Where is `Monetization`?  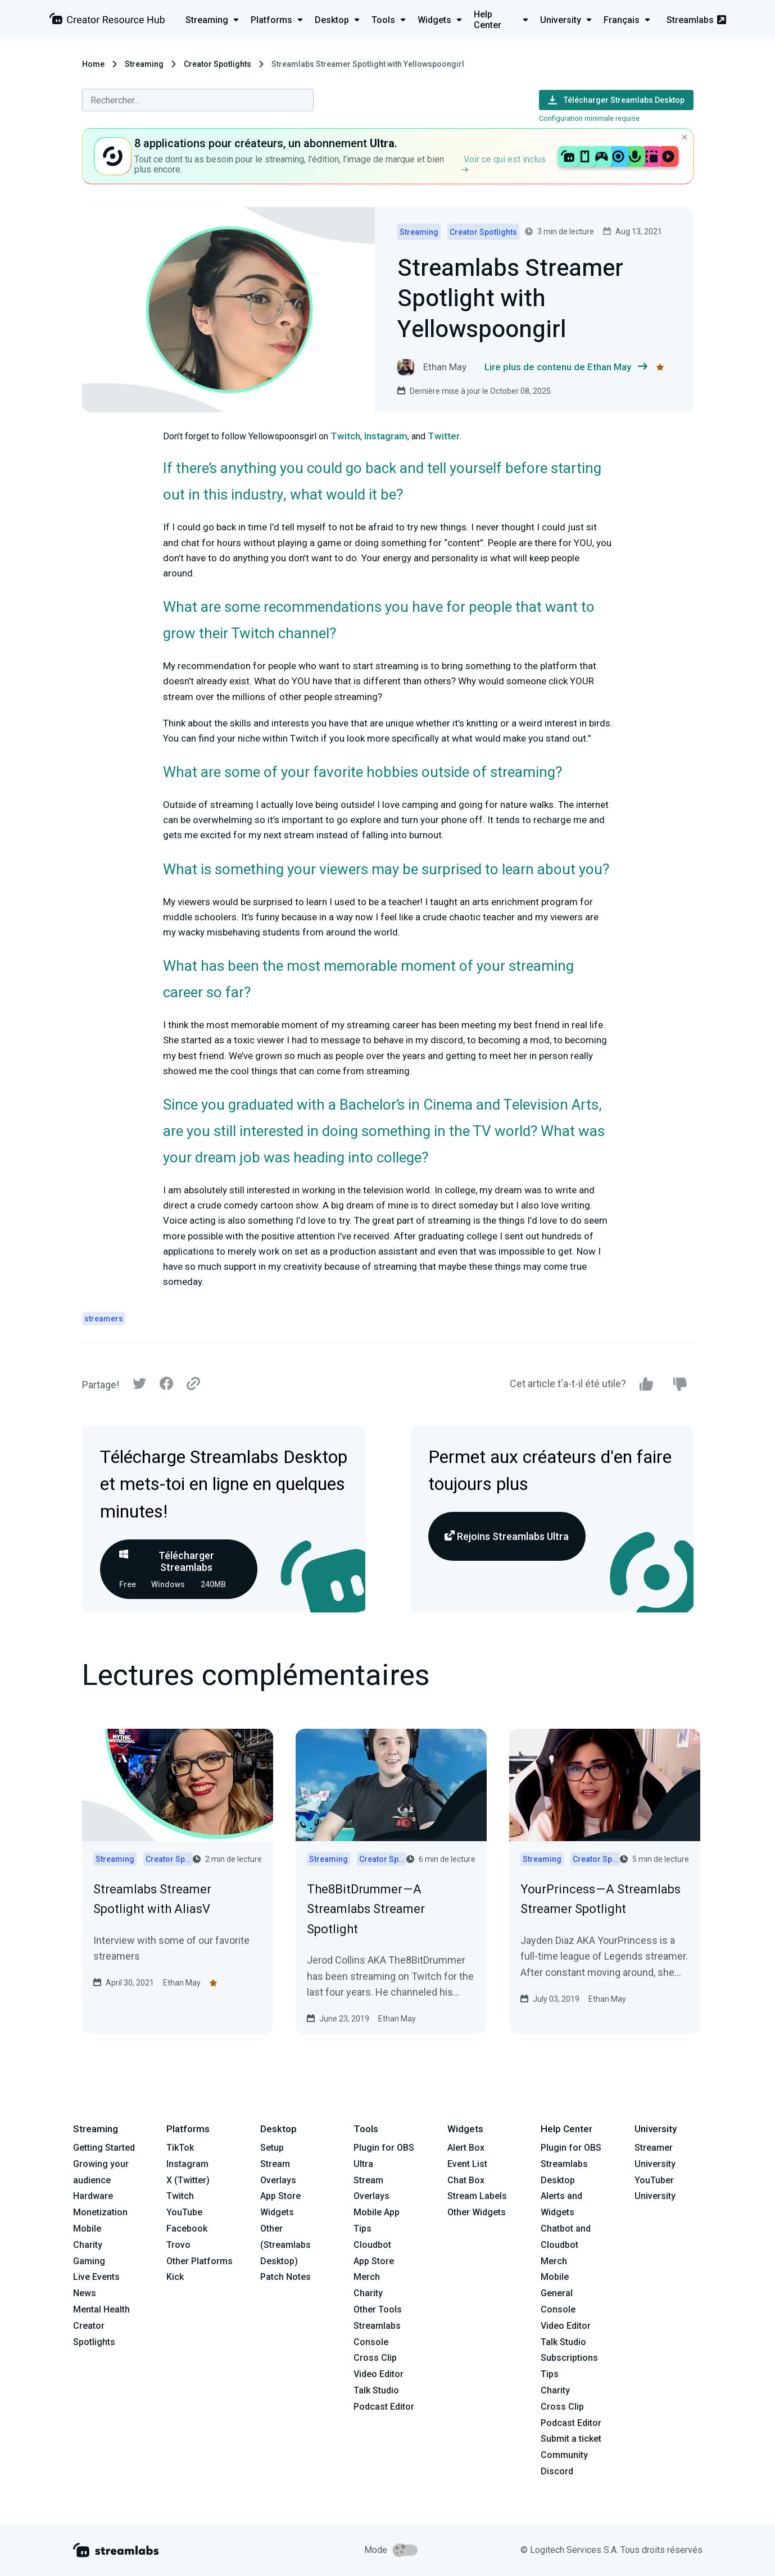 Monetization is located at coordinates (100, 2212).